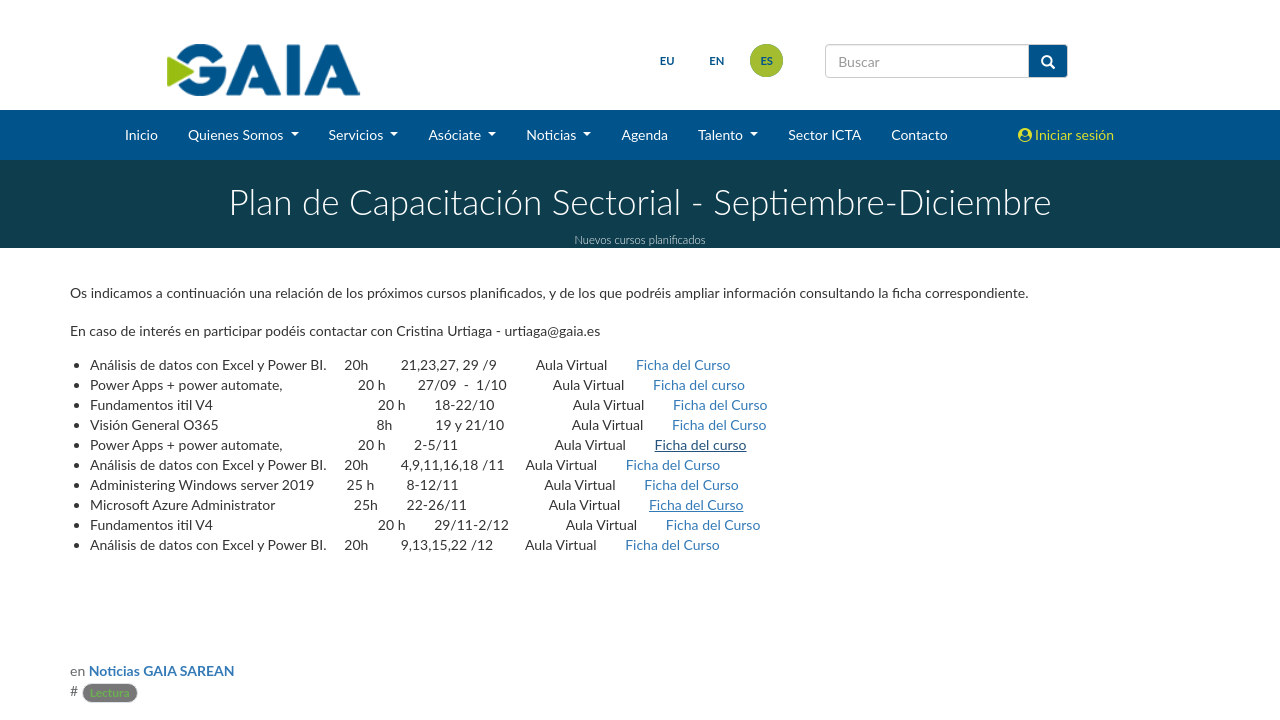 This screenshot has height=720, width=1280. What do you see at coordinates (358, 134) in the screenshot?
I see `Servicios [button]` at bounding box center [358, 134].